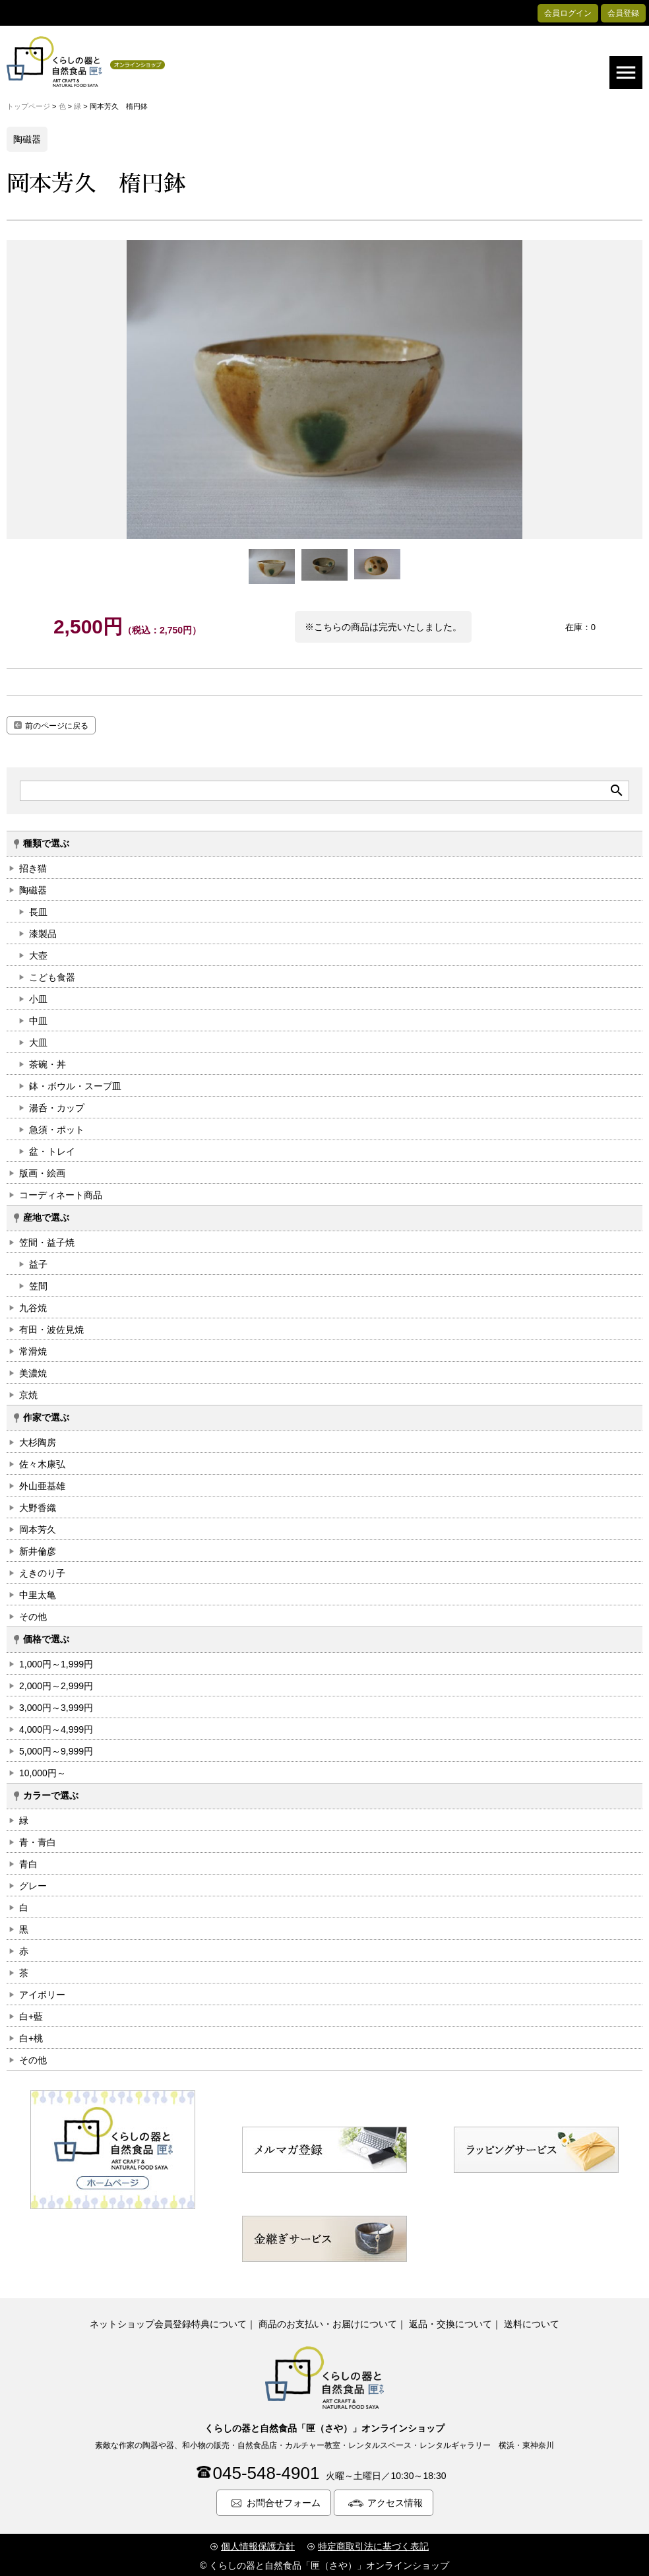 The image size is (649, 2576). I want to click on 常滑焼, so click(33, 1348).